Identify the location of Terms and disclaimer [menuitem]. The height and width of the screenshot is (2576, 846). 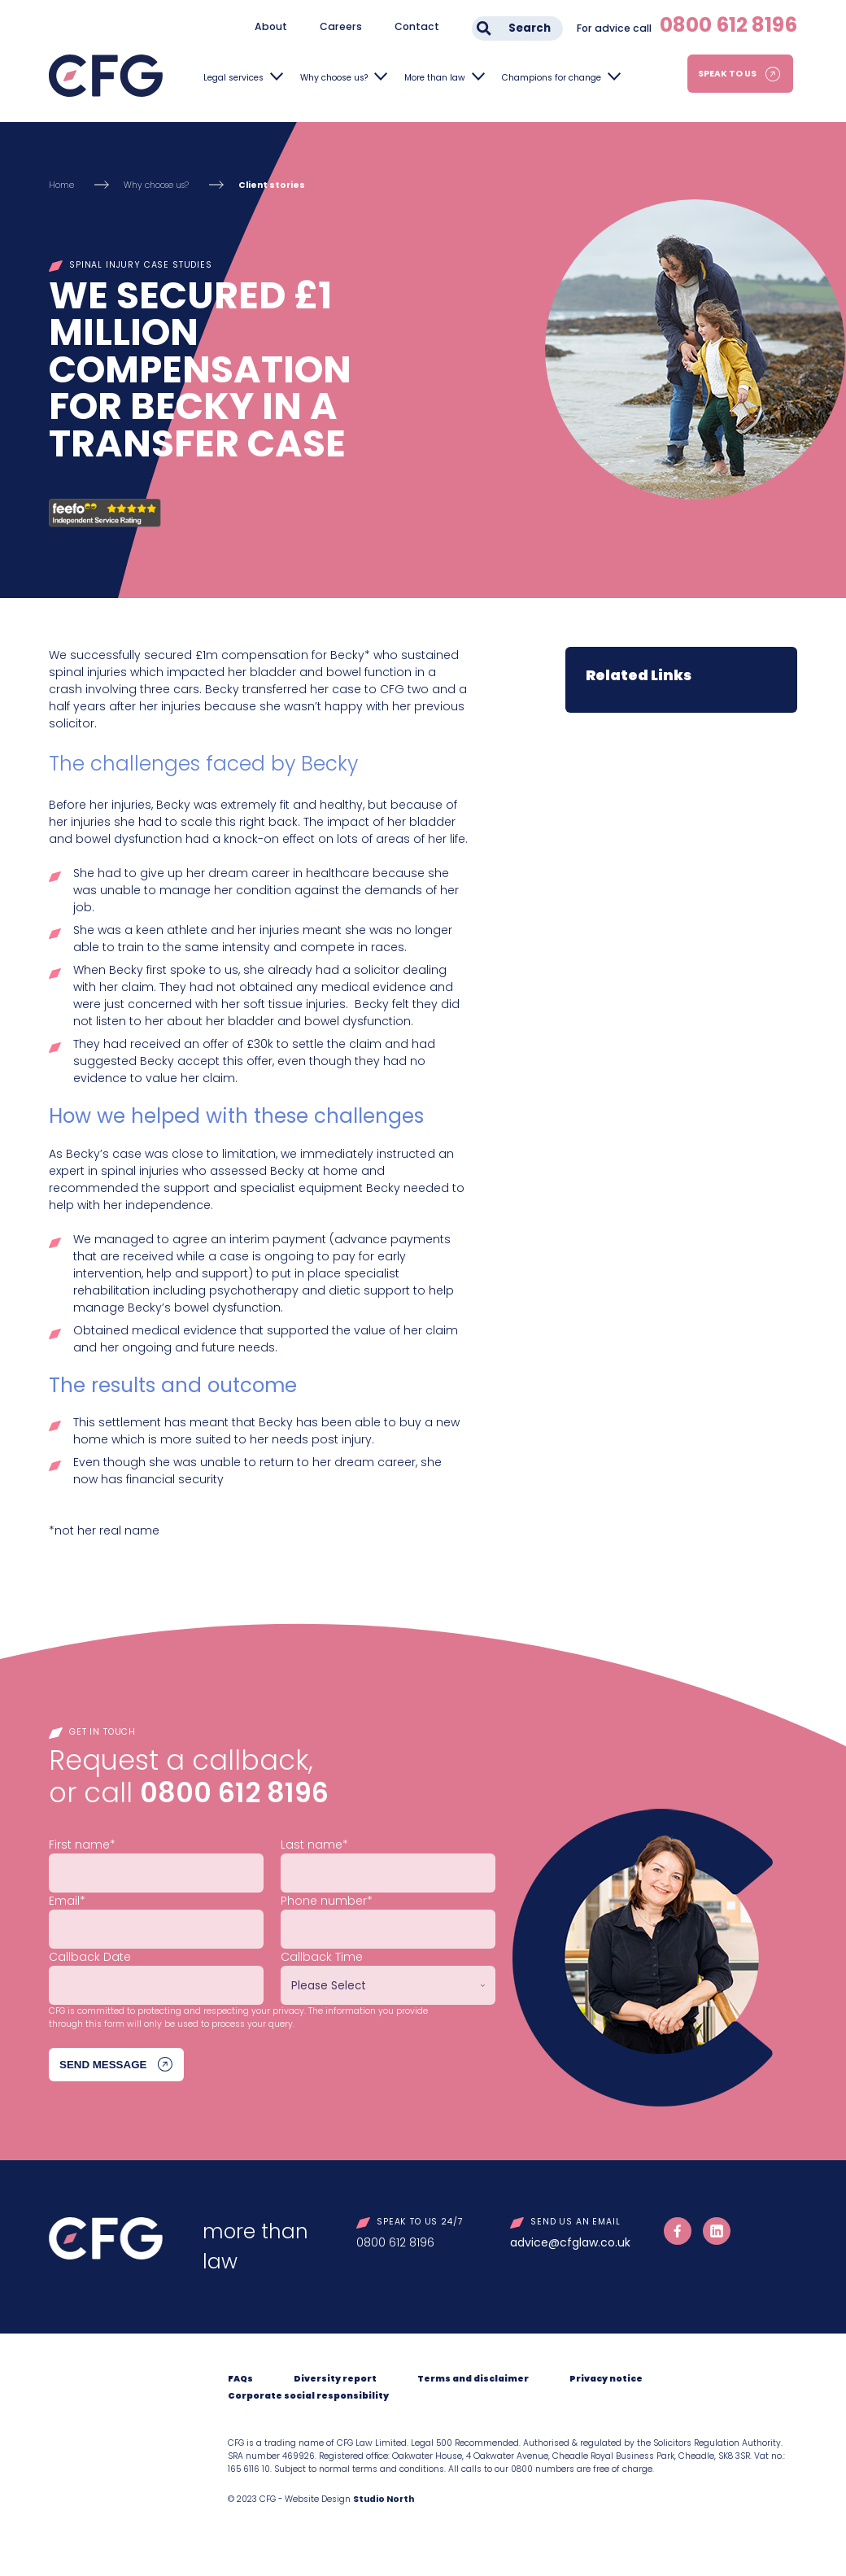
(473, 2379).